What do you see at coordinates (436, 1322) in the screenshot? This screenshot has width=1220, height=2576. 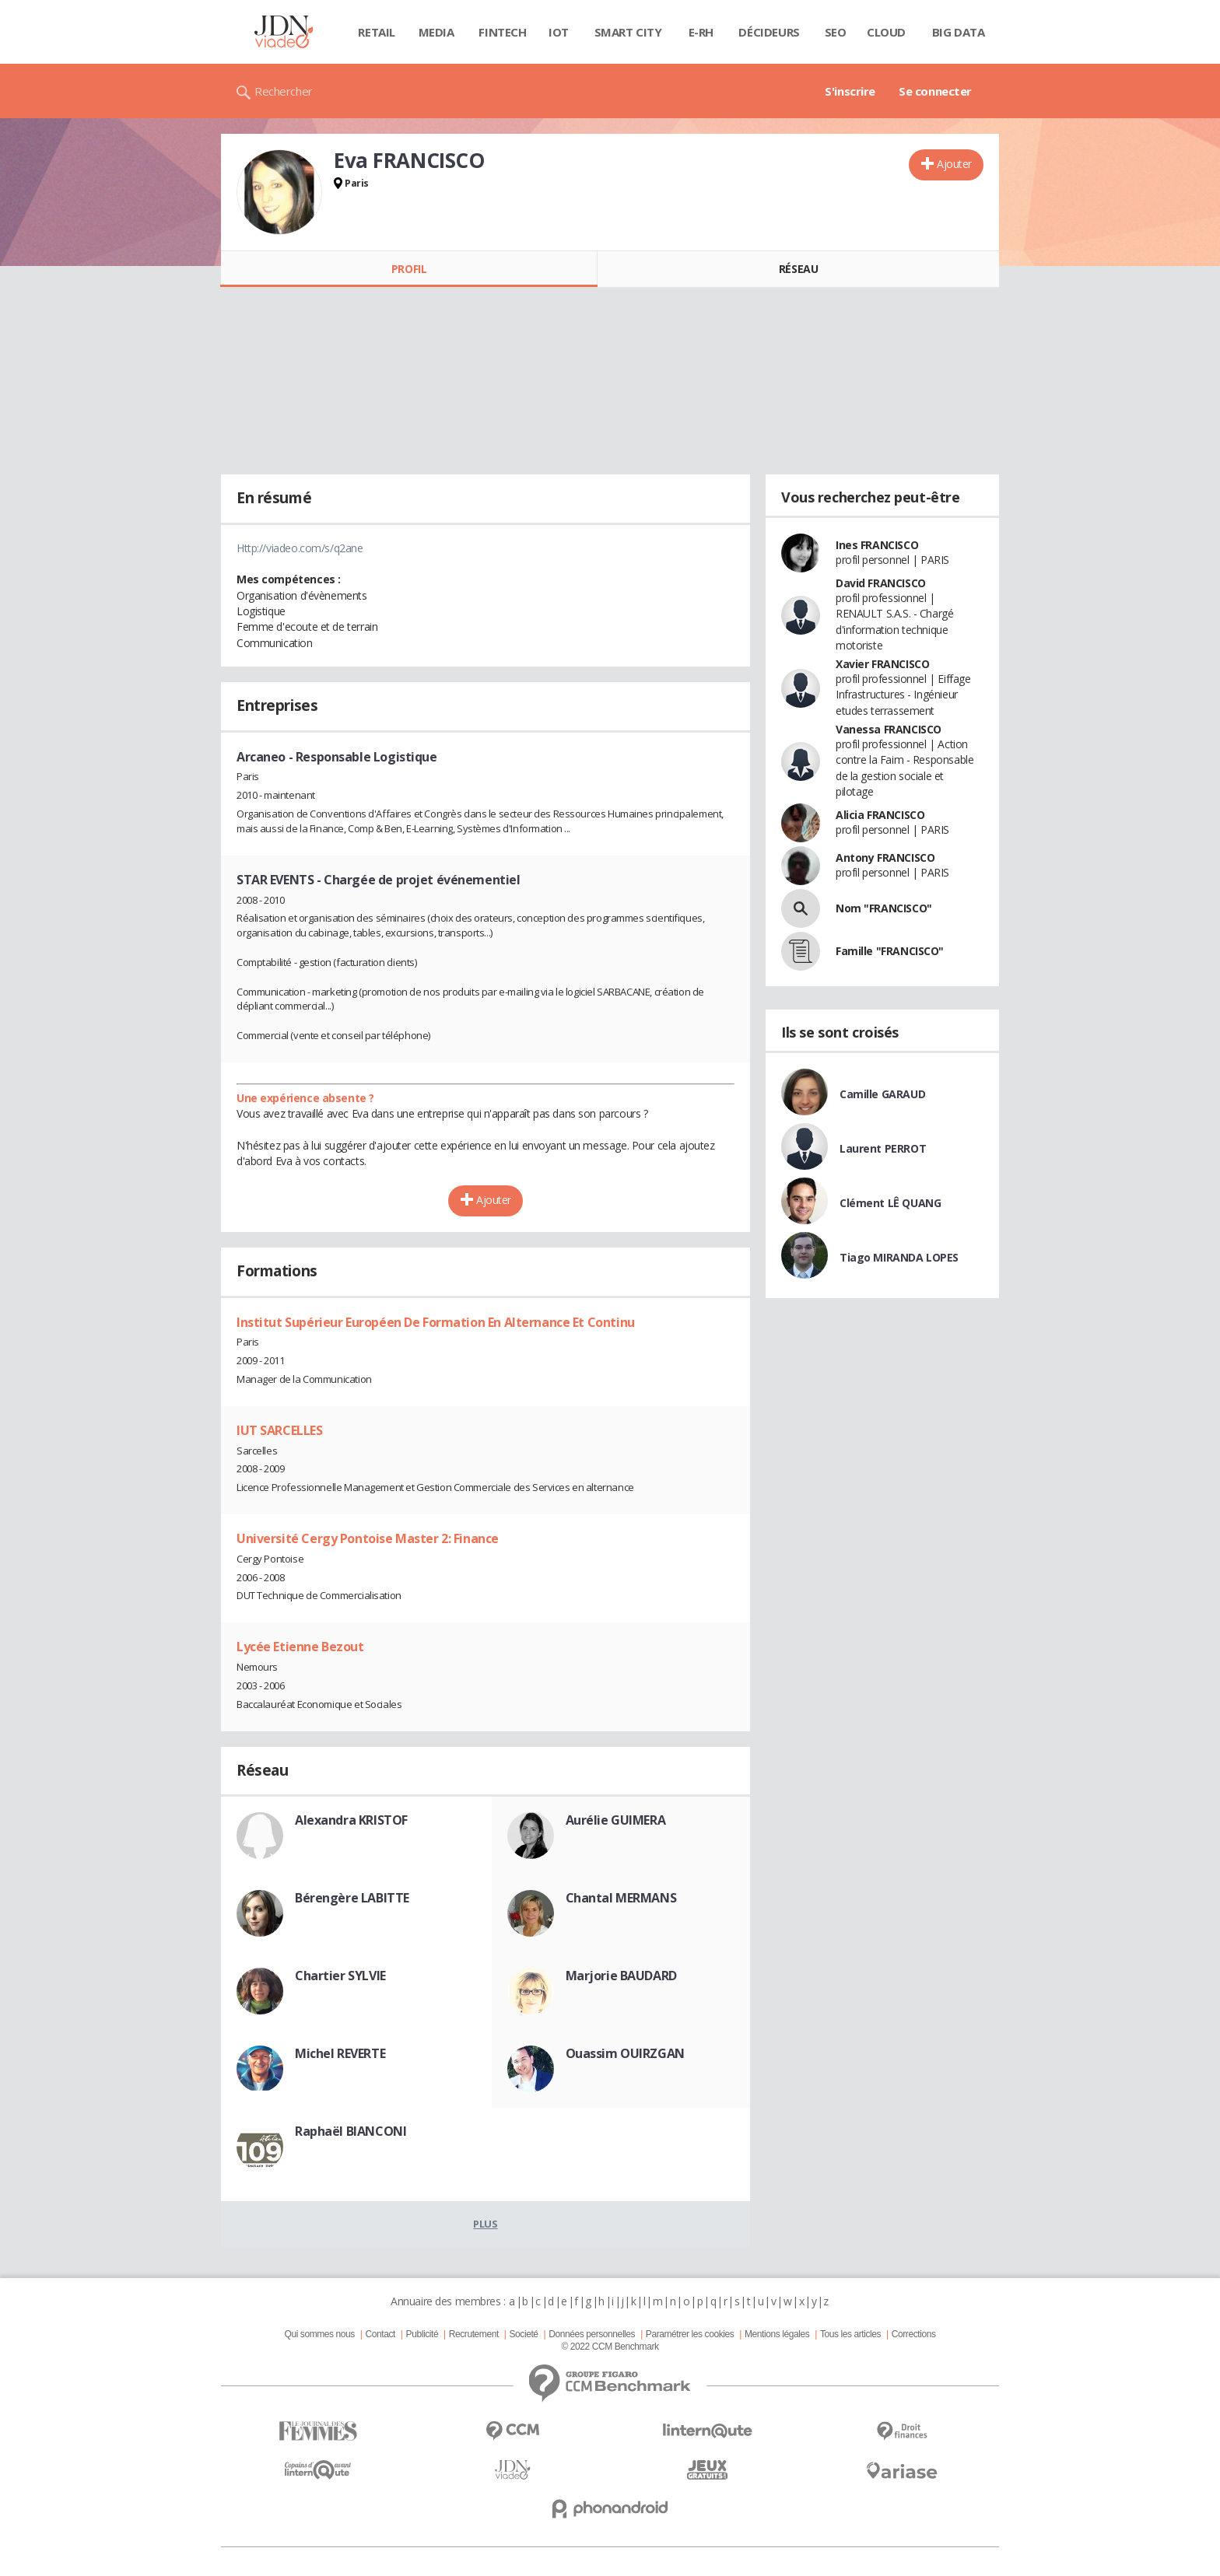 I see `Institut Supérieur Européen De Formation En Alternance Et Continu` at bounding box center [436, 1322].